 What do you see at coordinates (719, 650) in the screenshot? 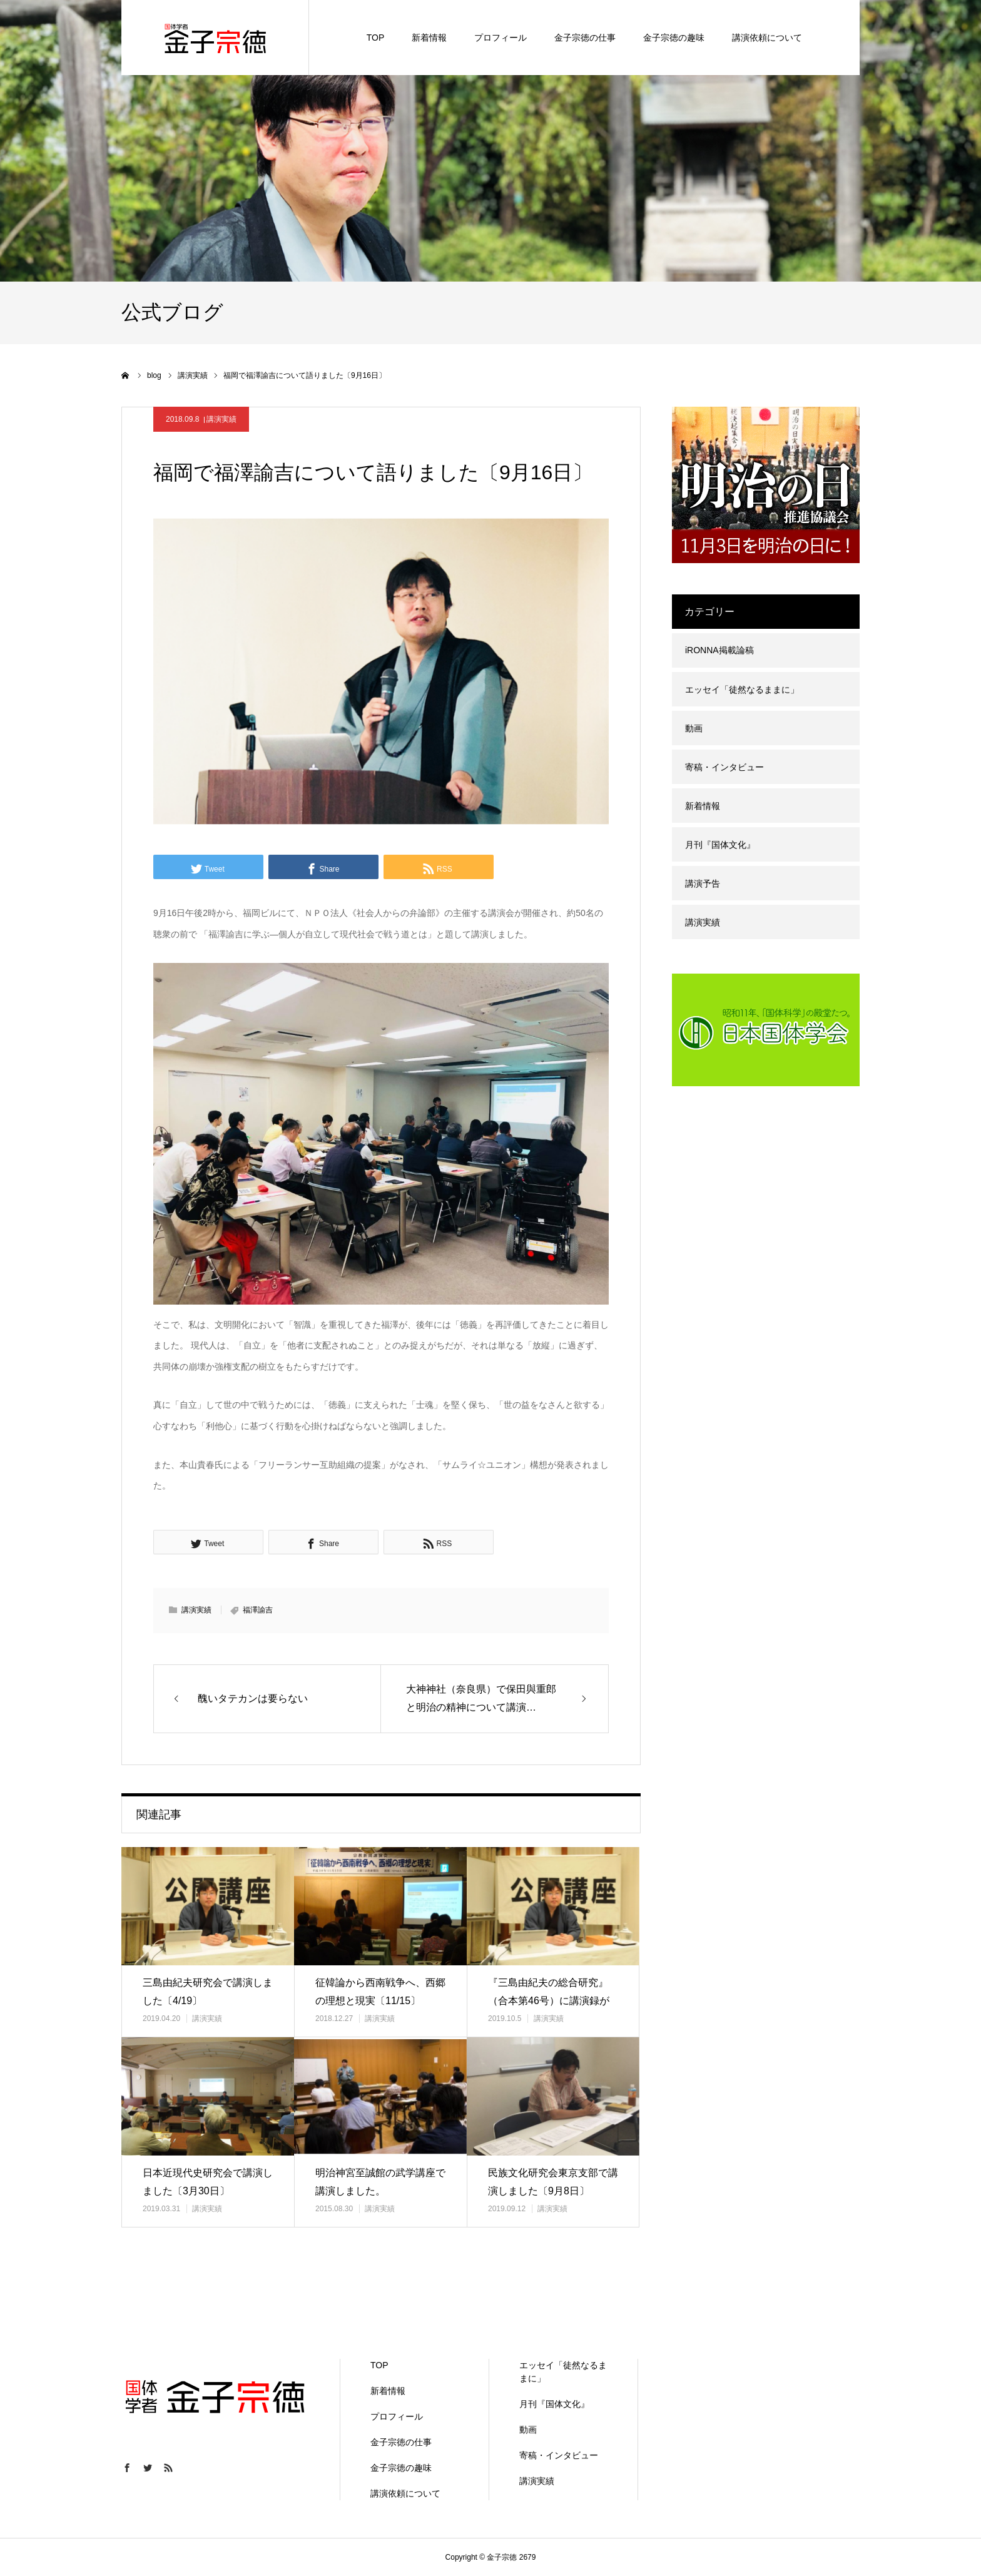
I see `iRONNA掲載論稿` at bounding box center [719, 650].